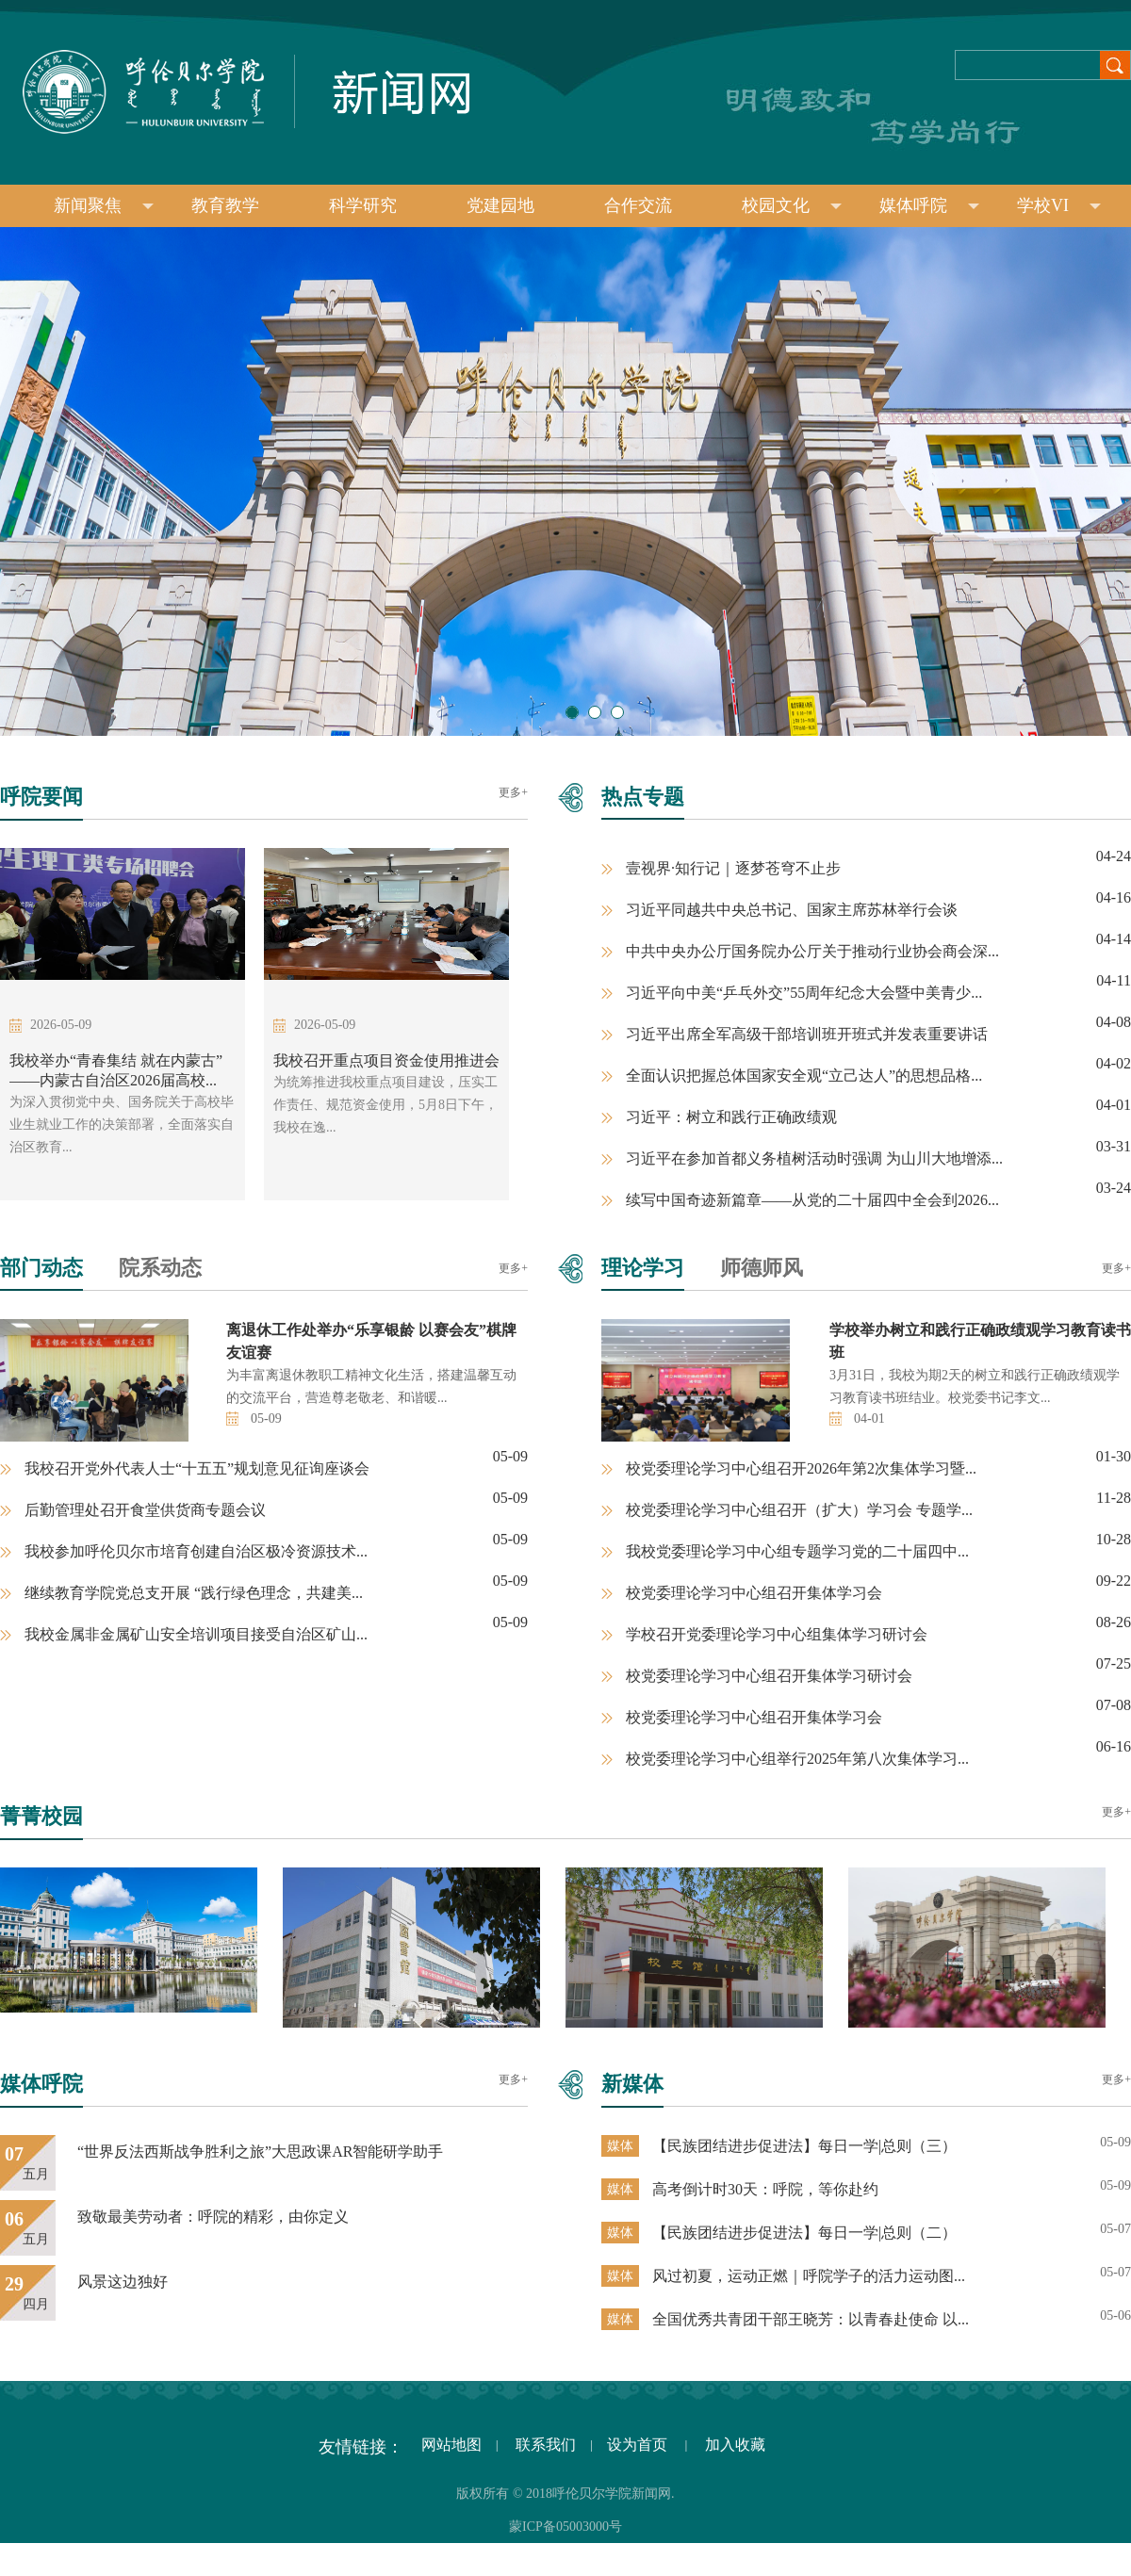 This screenshot has width=1131, height=2576. What do you see at coordinates (194, 1593) in the screenshot?
I see `继续教育学院党总支开展 “践行绿色理念，共建美...` at bounding box center [194, 1593].